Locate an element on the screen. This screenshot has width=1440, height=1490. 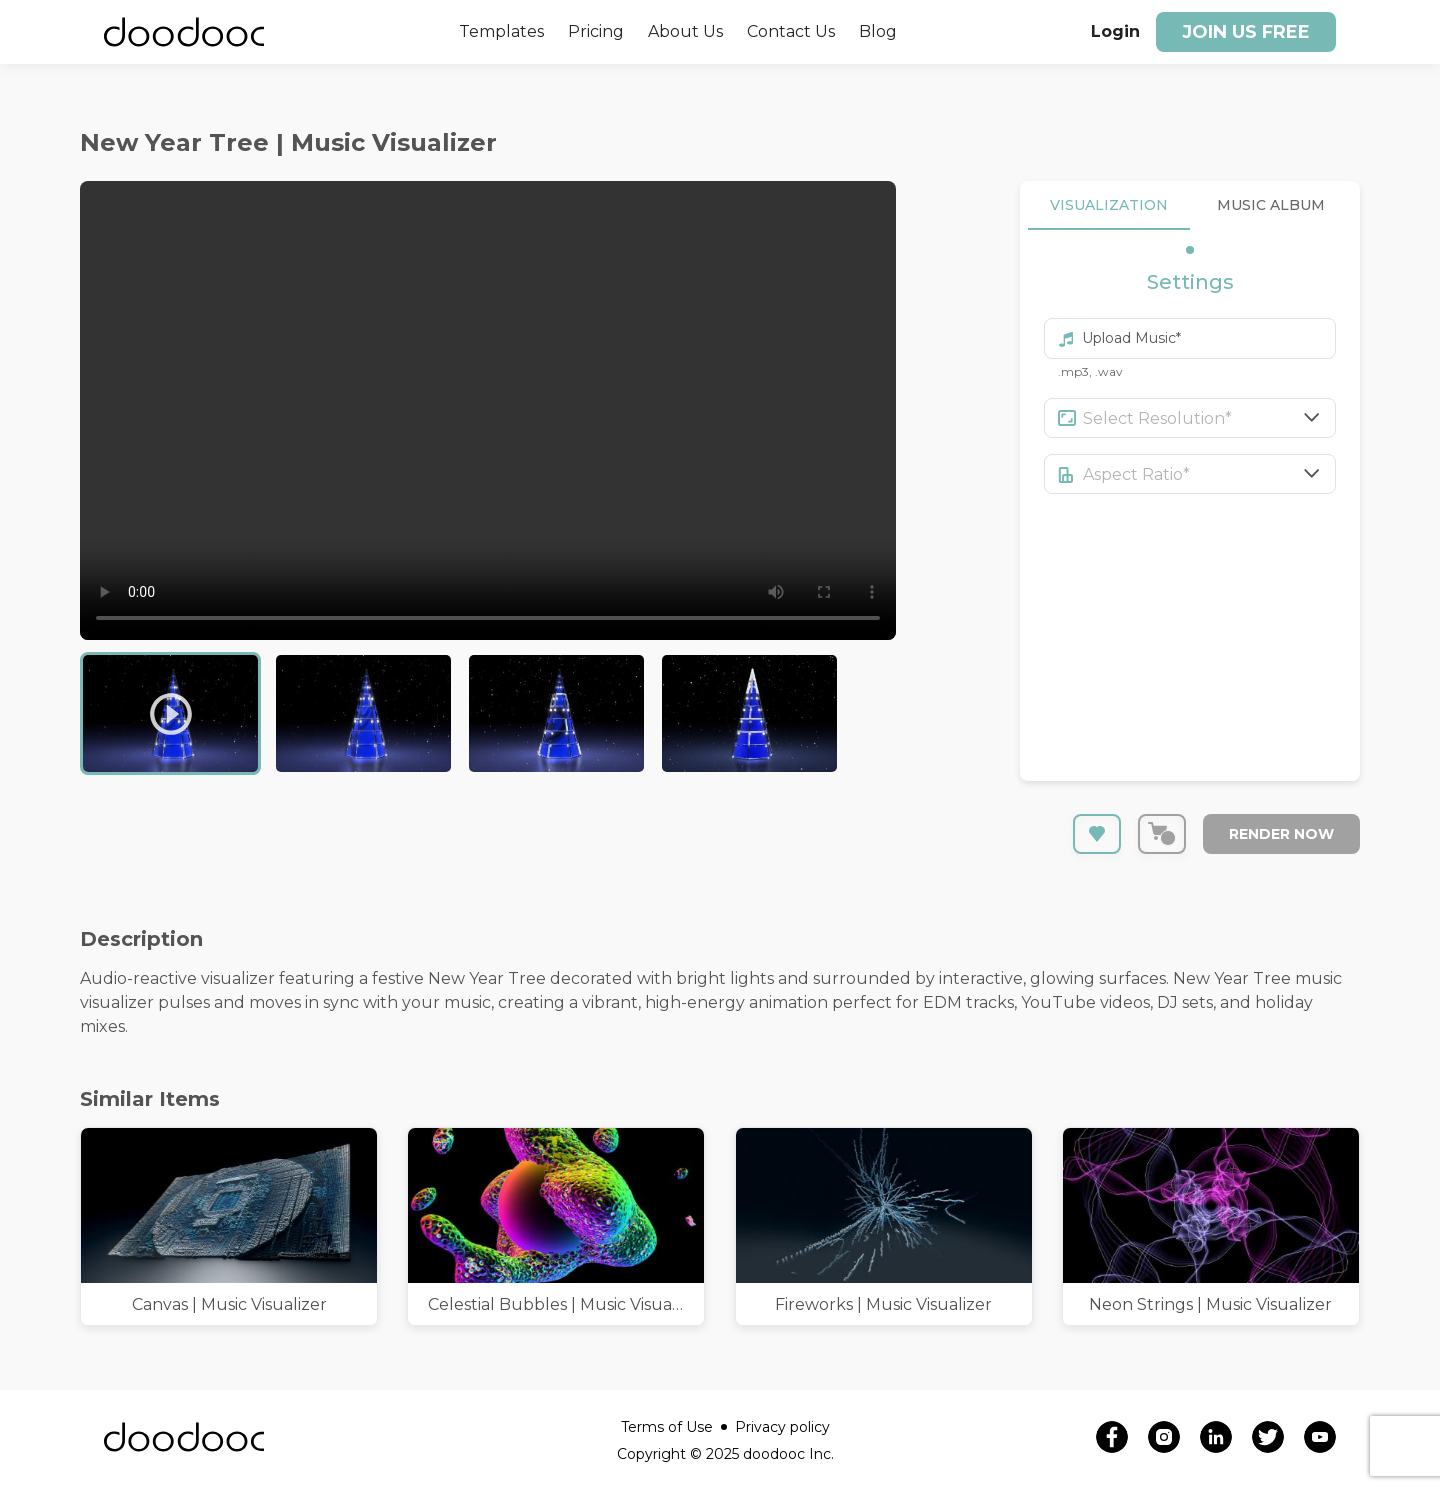
Contact Us is located at coordinates (791, 31).